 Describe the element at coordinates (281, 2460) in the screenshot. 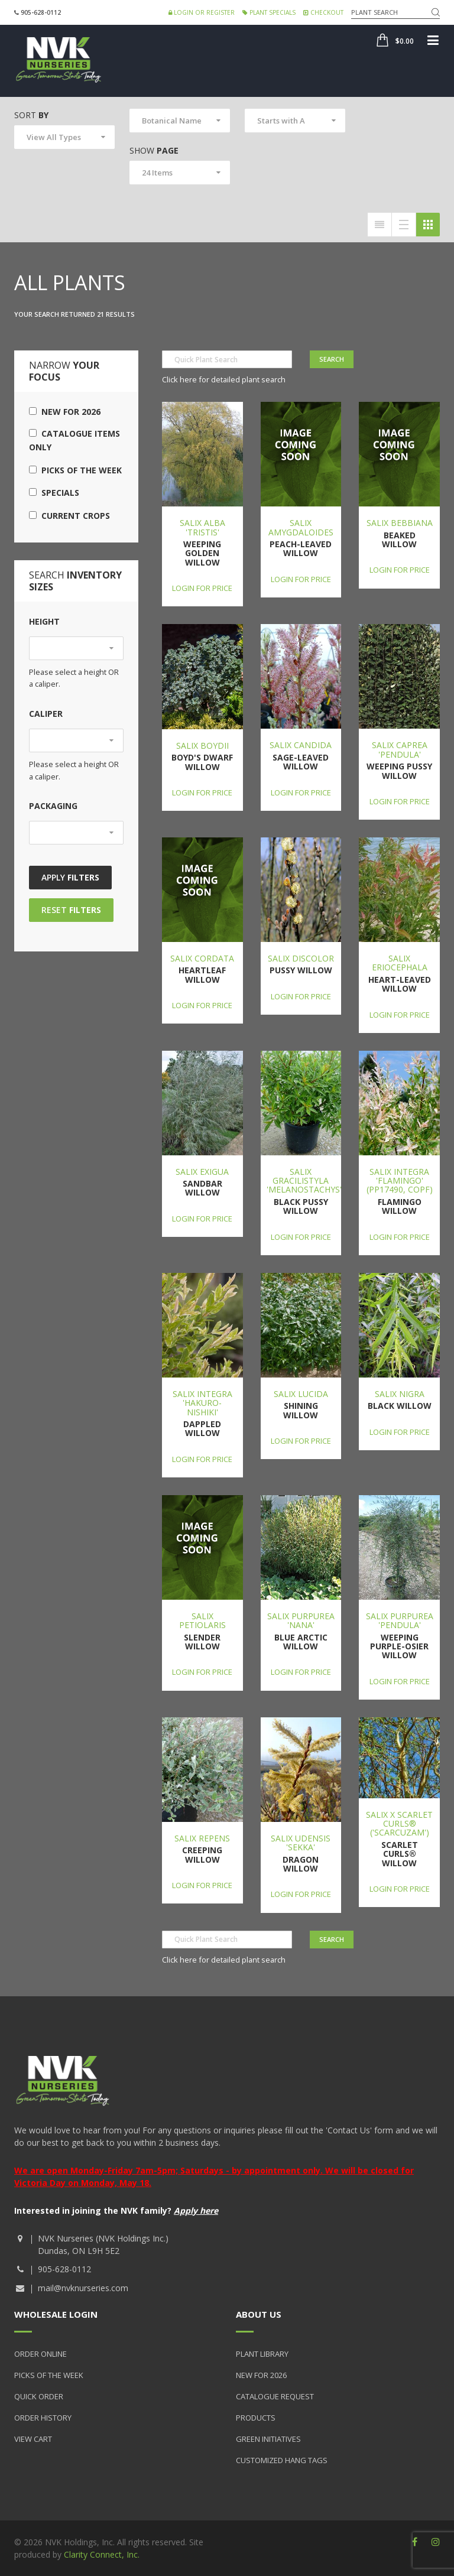

I see `Customized Hang Tags` at that location.